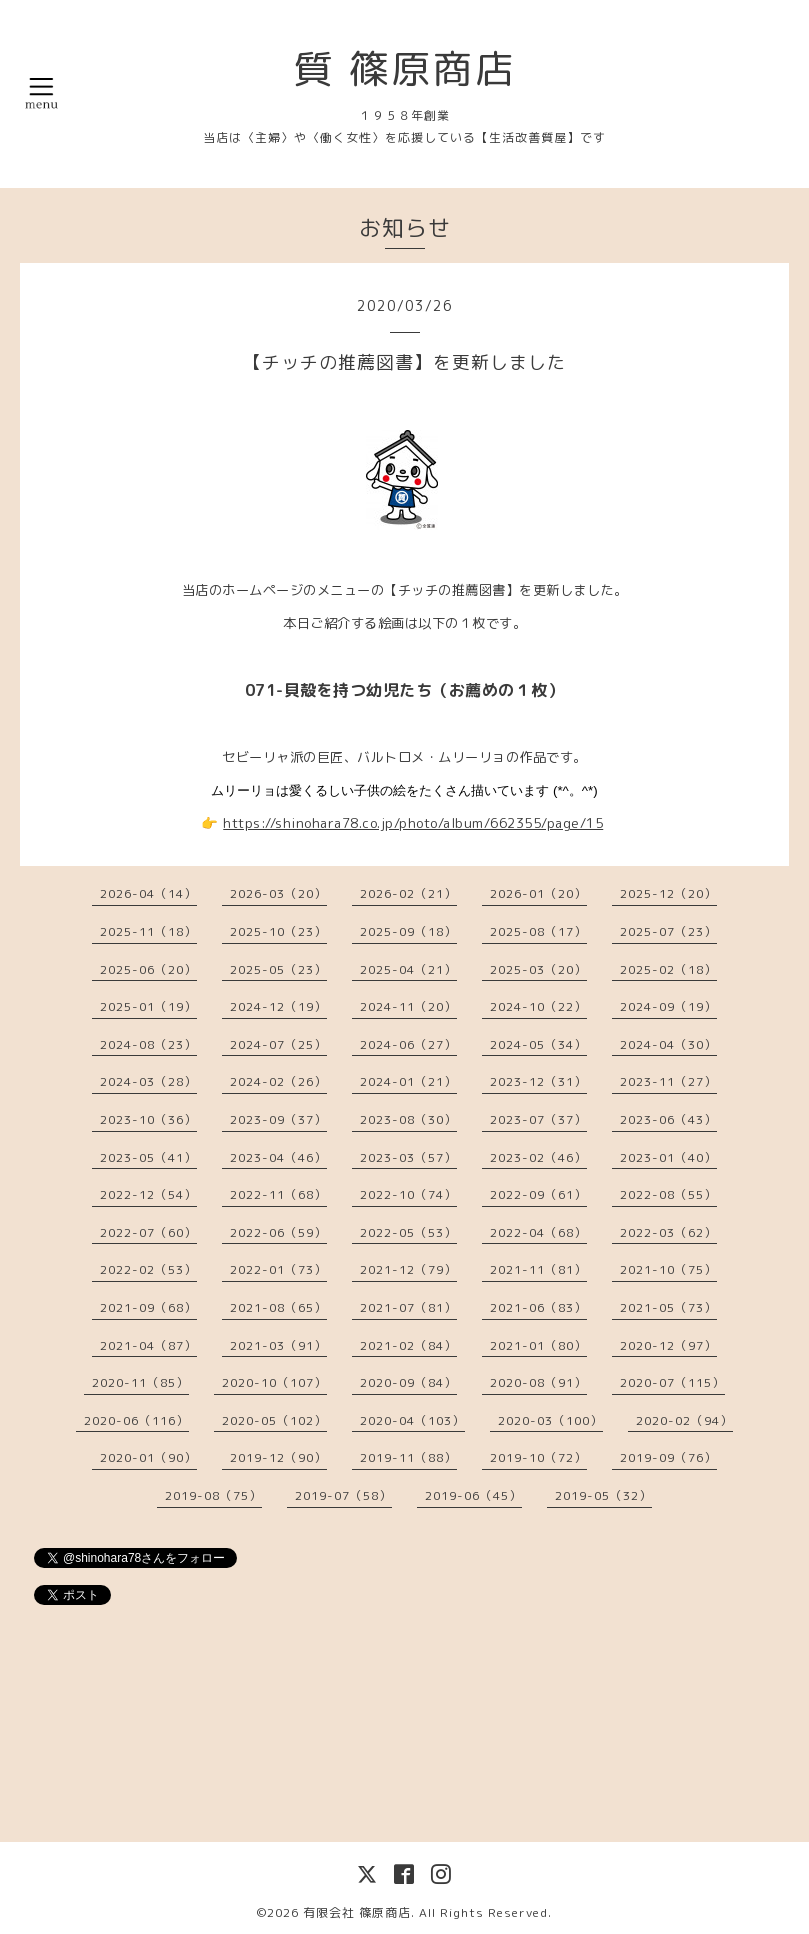  What do you see at coordinates (408, 1345) in the screenshot?
I see `2021-02（84）` at bounding box center [408, 1345].